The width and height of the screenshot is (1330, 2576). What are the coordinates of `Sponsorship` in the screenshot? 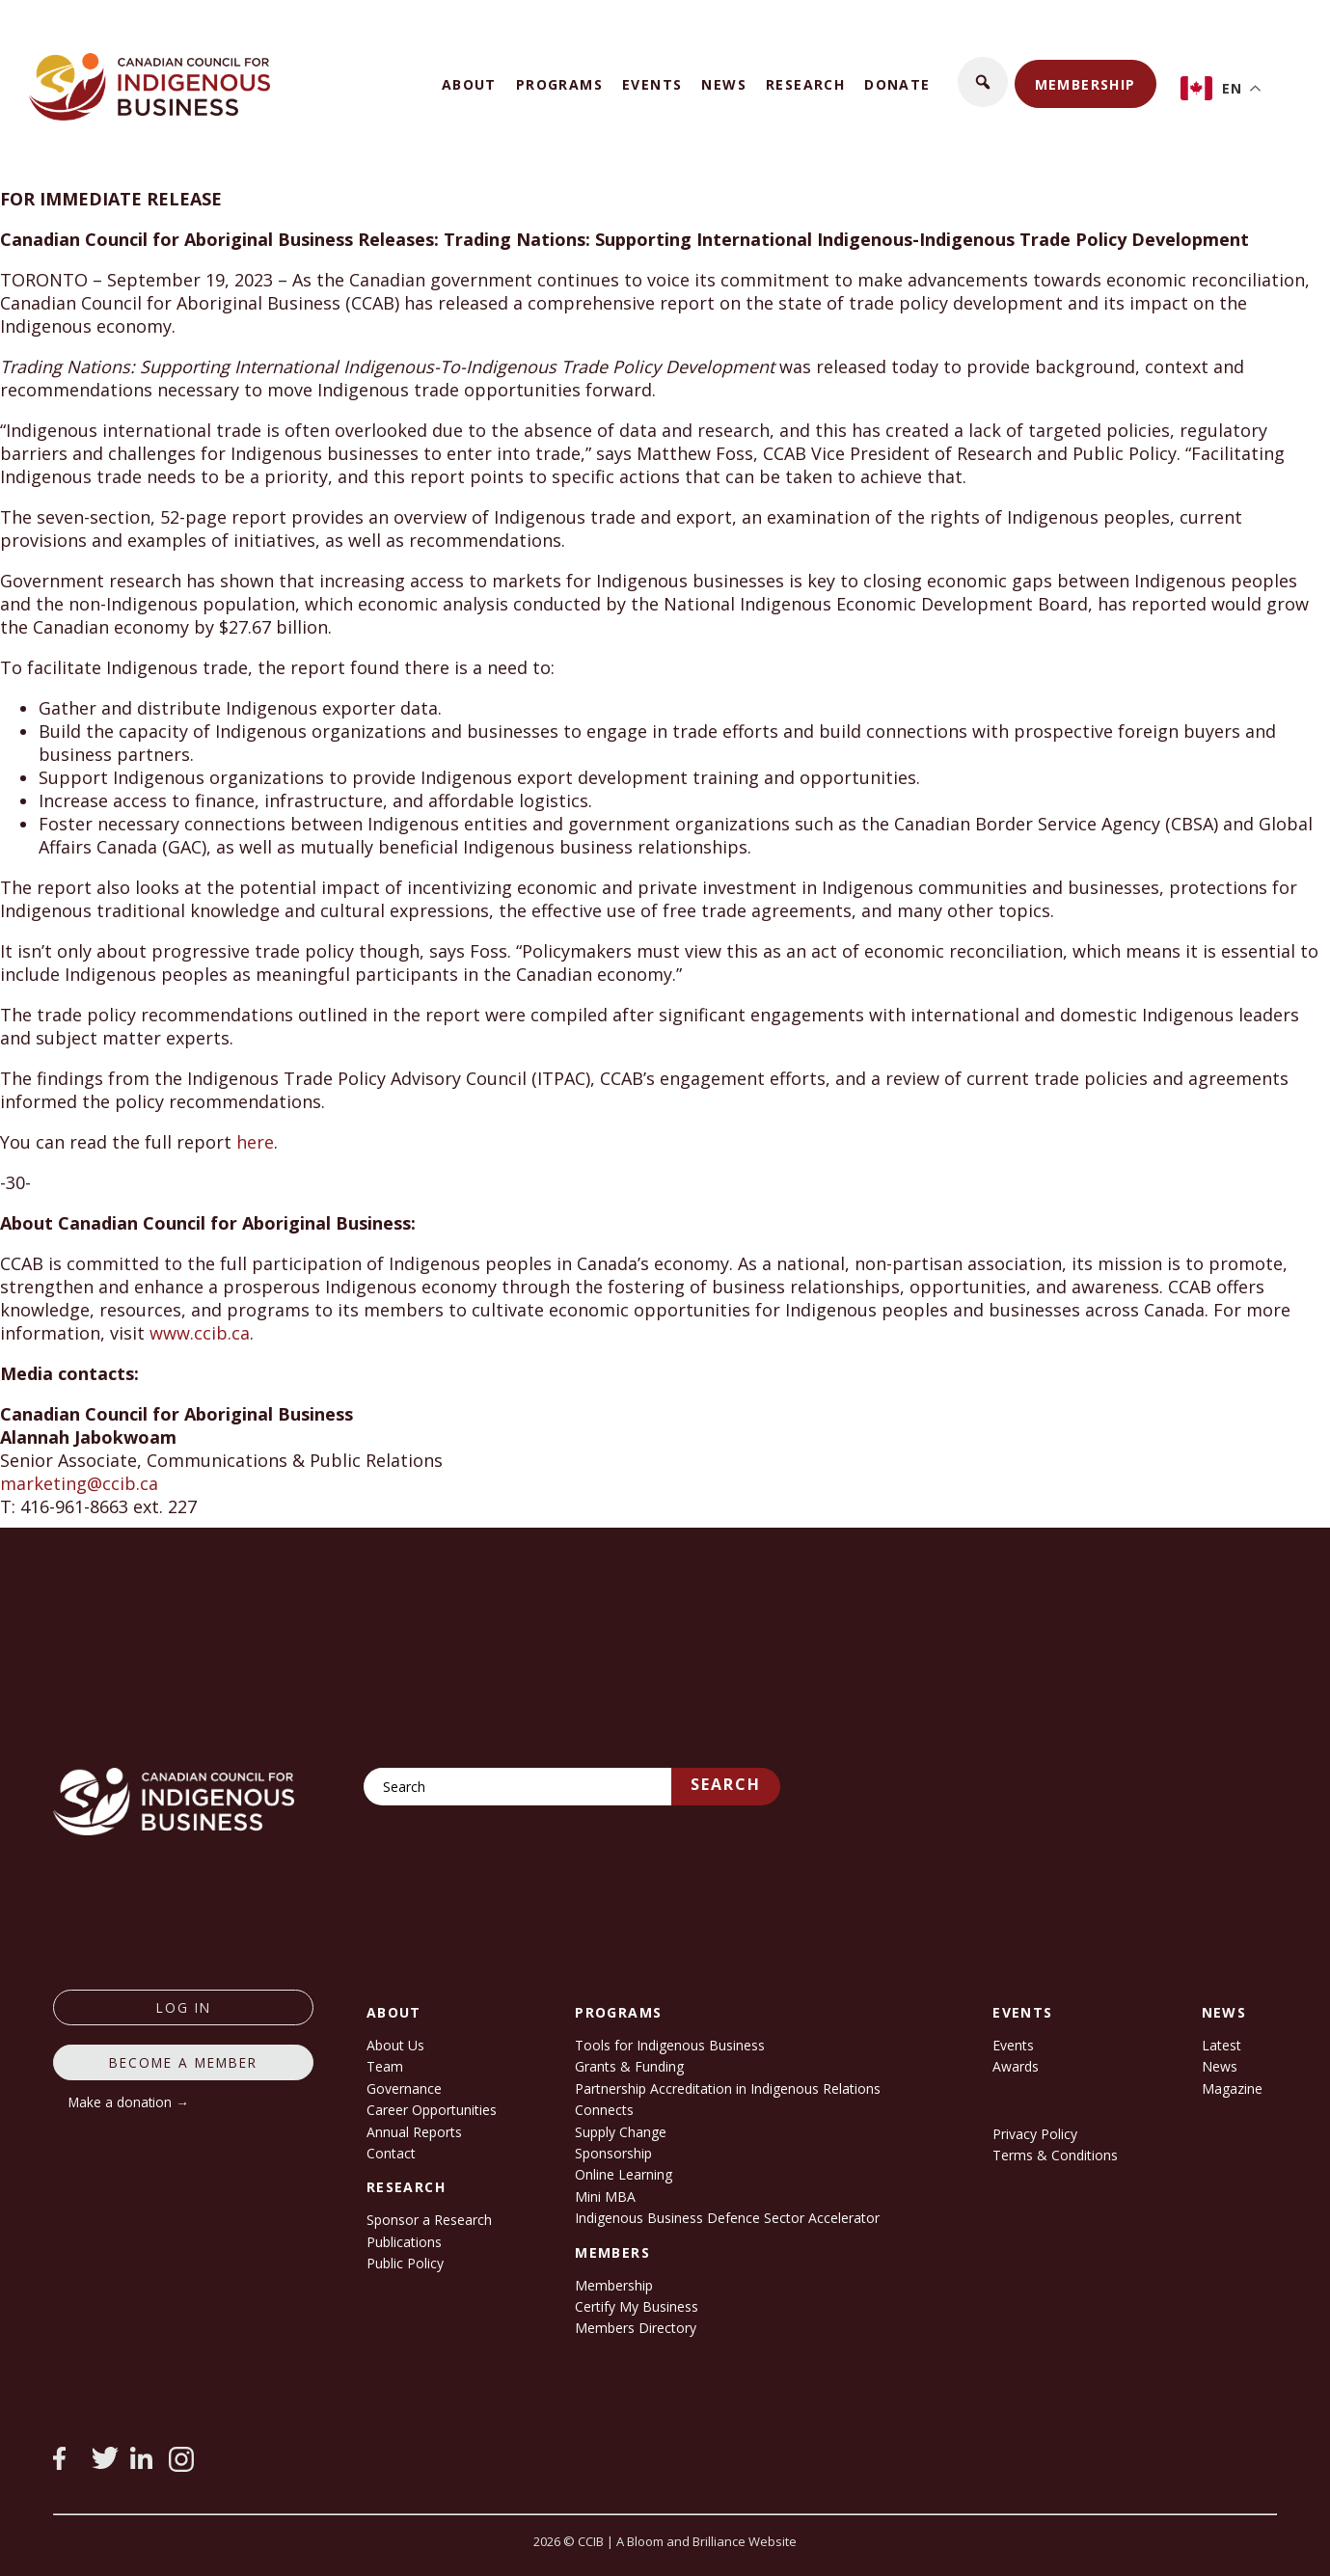 It's located at (613, 2153).